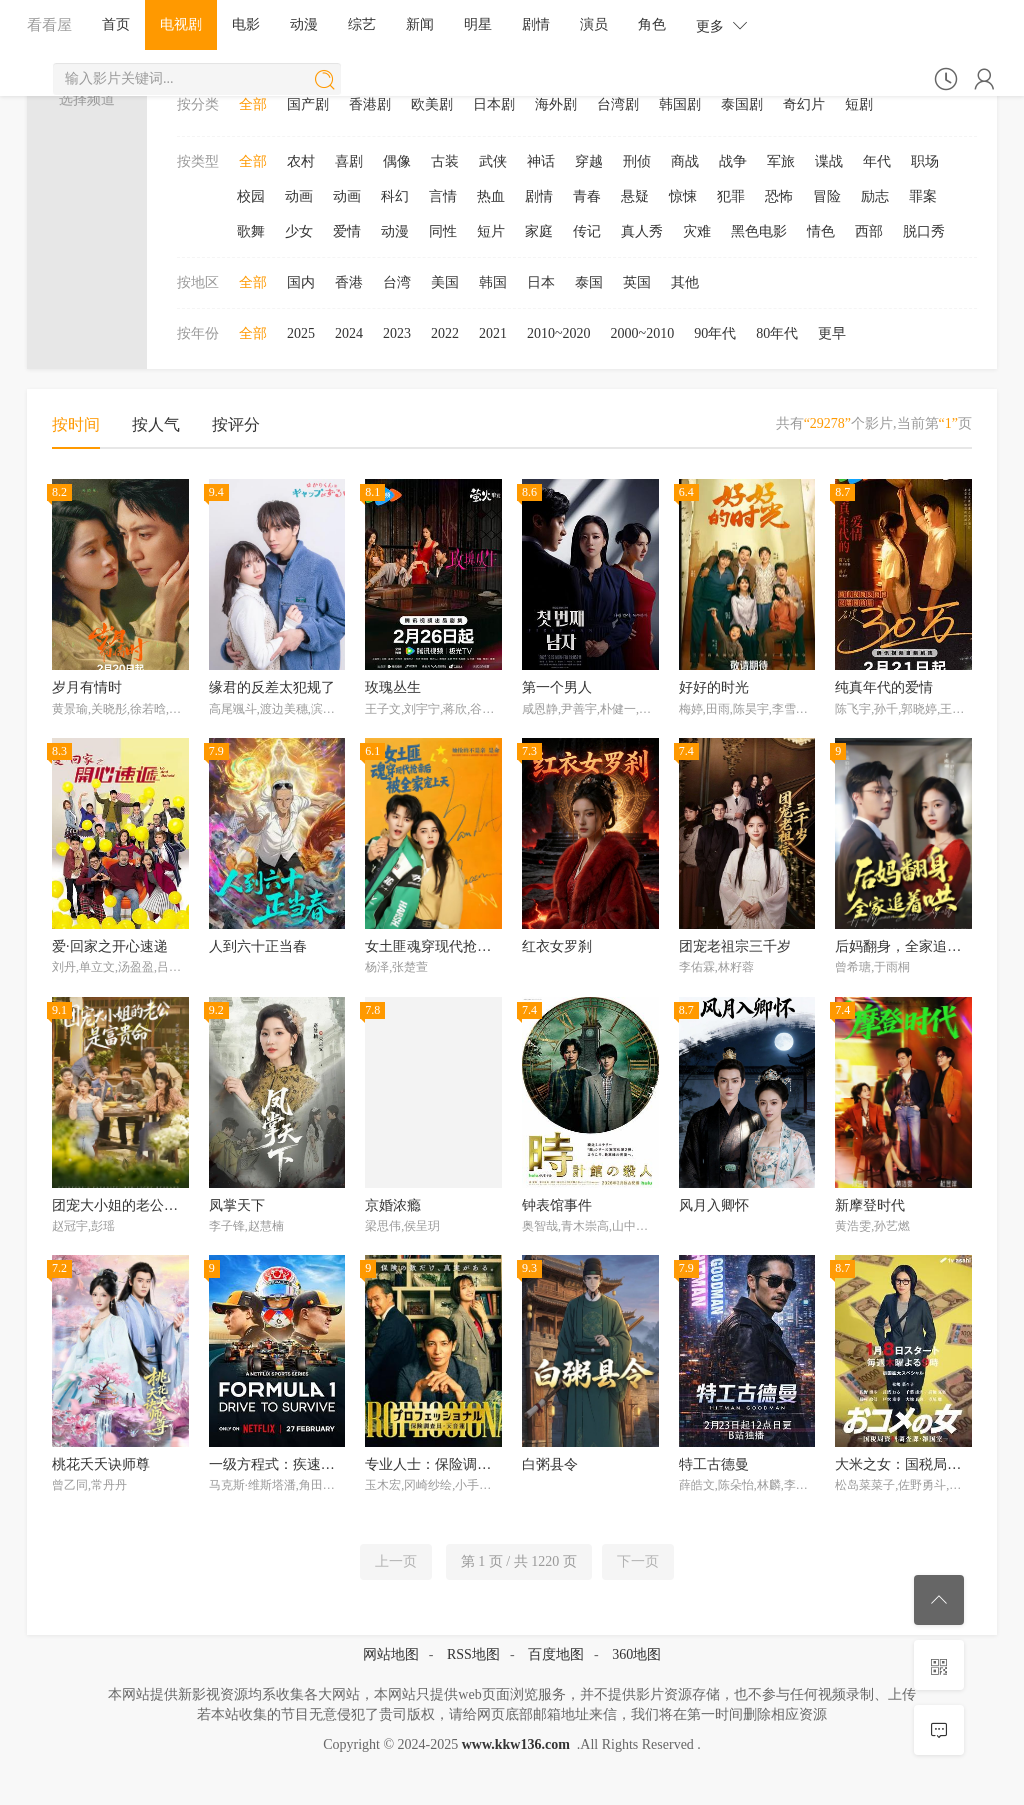 This screenshot has height=1805, width=1024. What do you see at coordinates (829, 161) in the screenshot?
I see `谍战` at bounding box center [829, 161].